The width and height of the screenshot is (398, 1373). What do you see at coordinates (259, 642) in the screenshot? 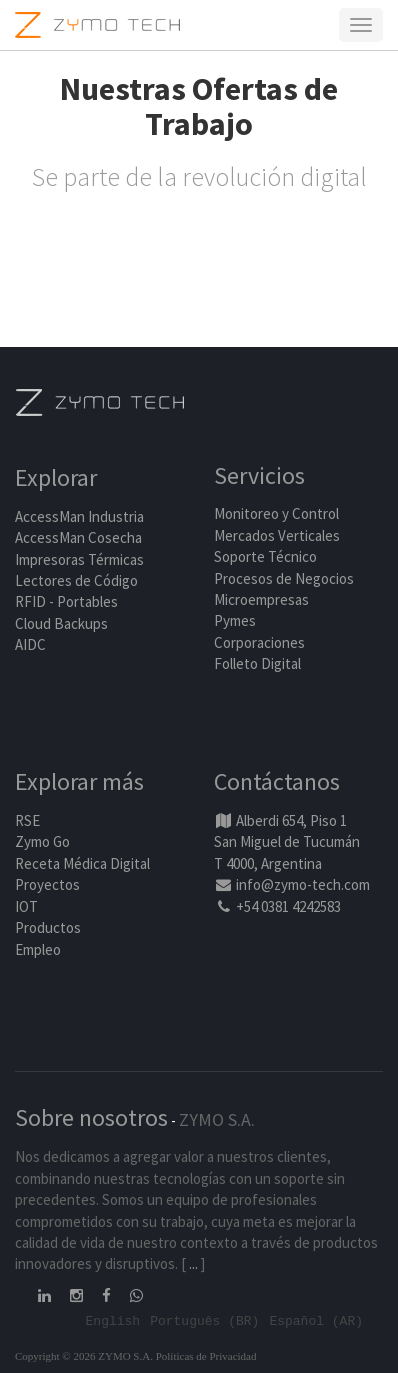
I see `Corporaciones` at bounding box center [259, 642].